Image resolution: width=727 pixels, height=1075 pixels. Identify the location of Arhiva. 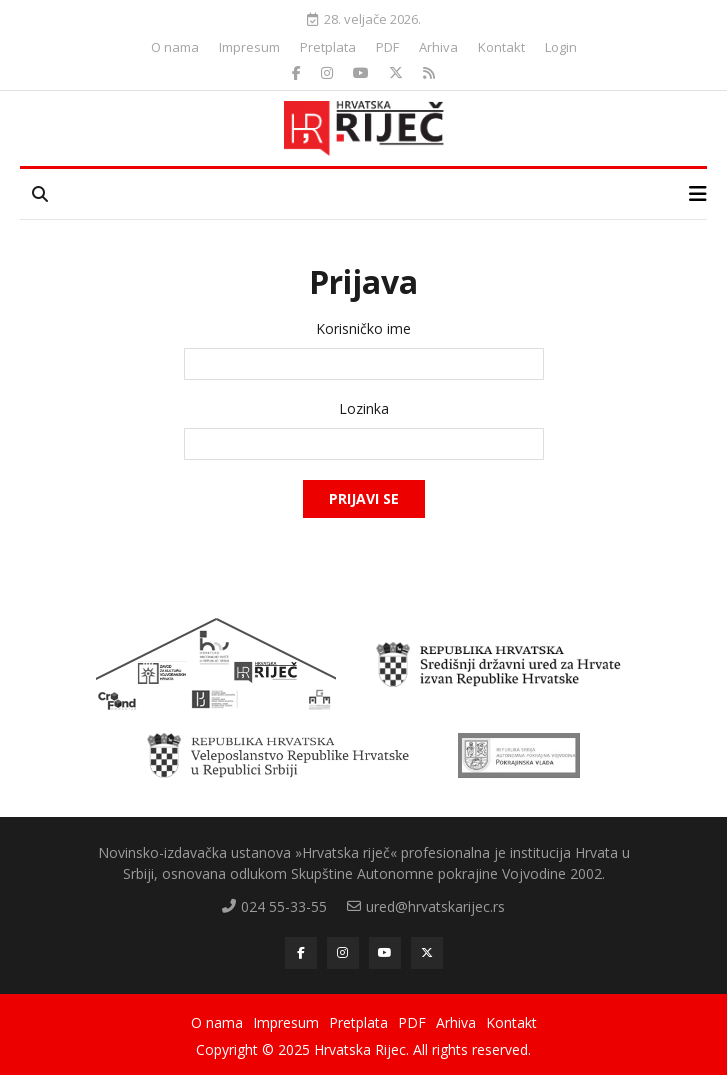
(438, 47).